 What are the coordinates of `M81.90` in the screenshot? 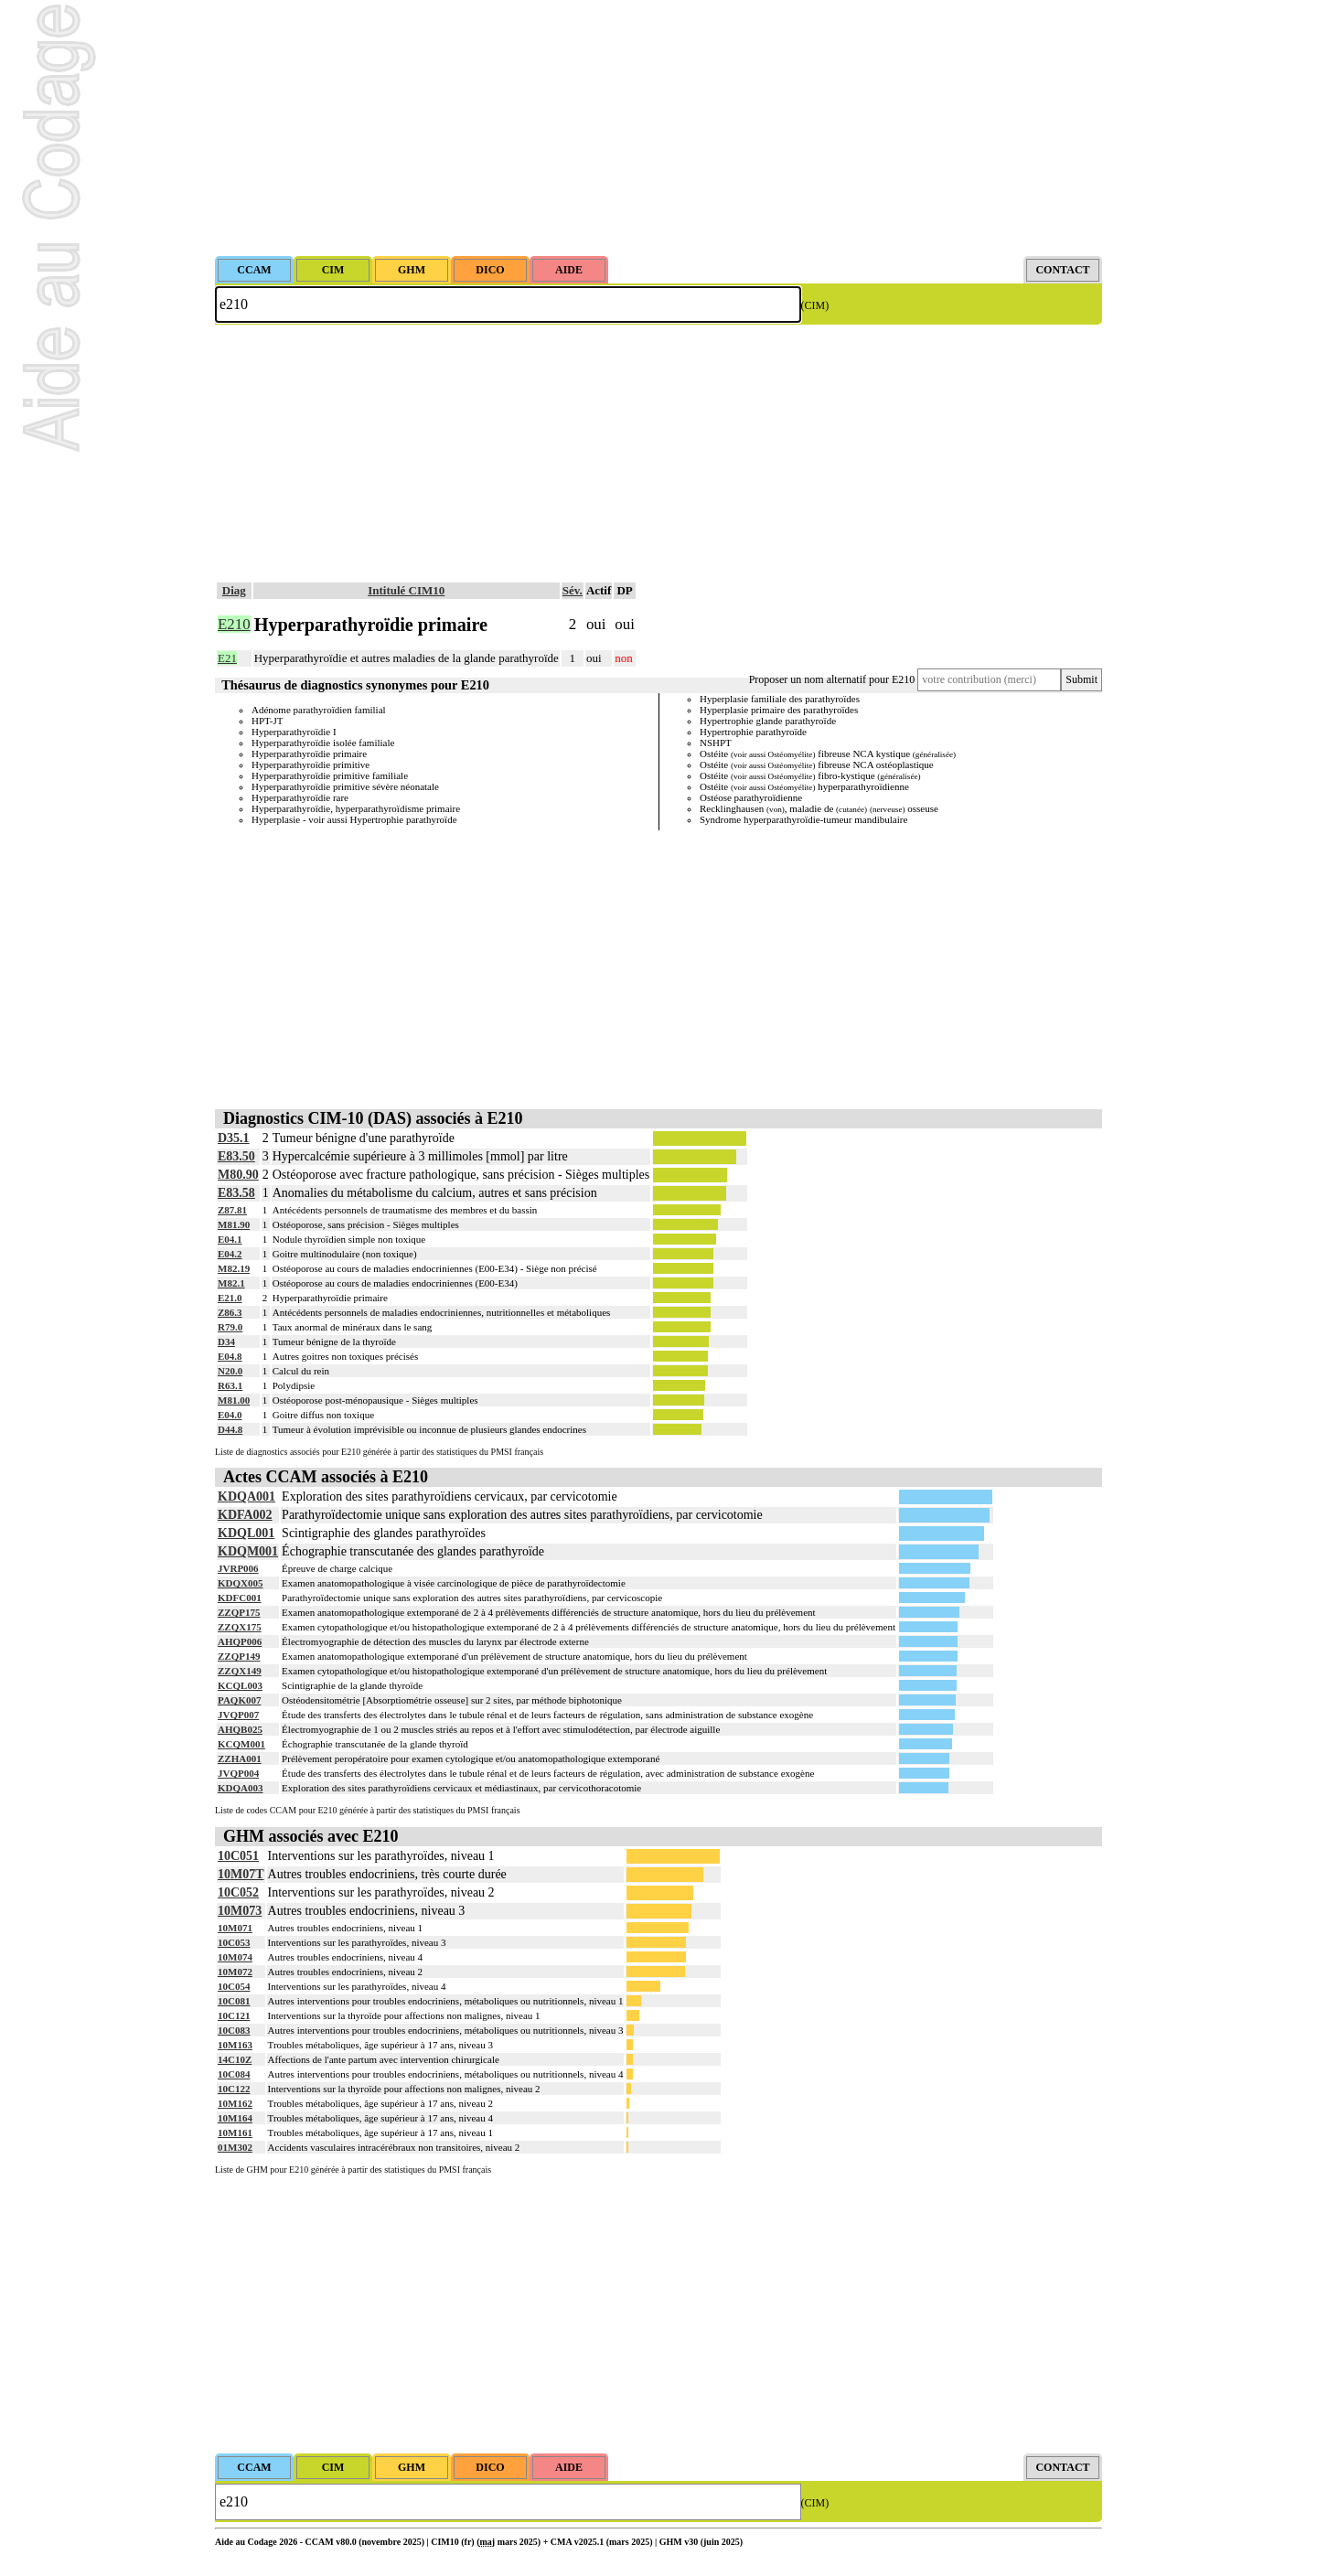 It's located at (234, 1224).